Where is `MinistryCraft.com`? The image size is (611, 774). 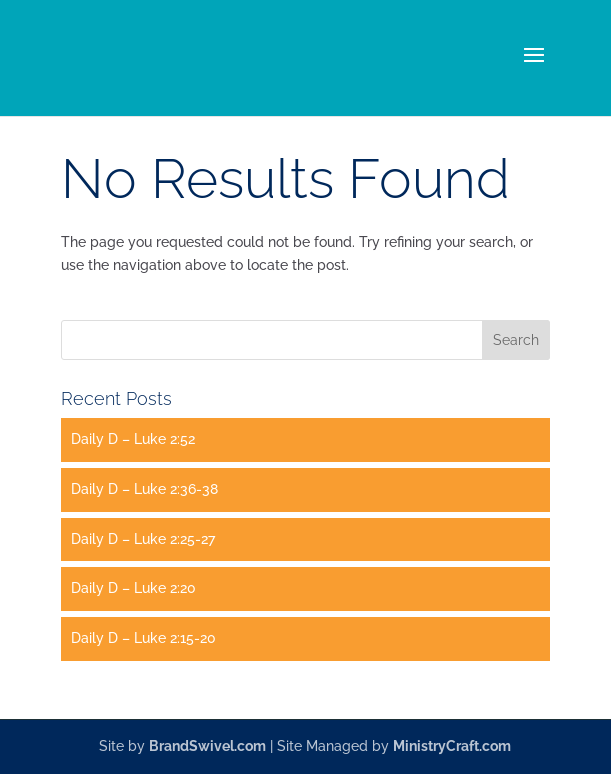 MinistryCraft.com is located at coordinates (452, 746).